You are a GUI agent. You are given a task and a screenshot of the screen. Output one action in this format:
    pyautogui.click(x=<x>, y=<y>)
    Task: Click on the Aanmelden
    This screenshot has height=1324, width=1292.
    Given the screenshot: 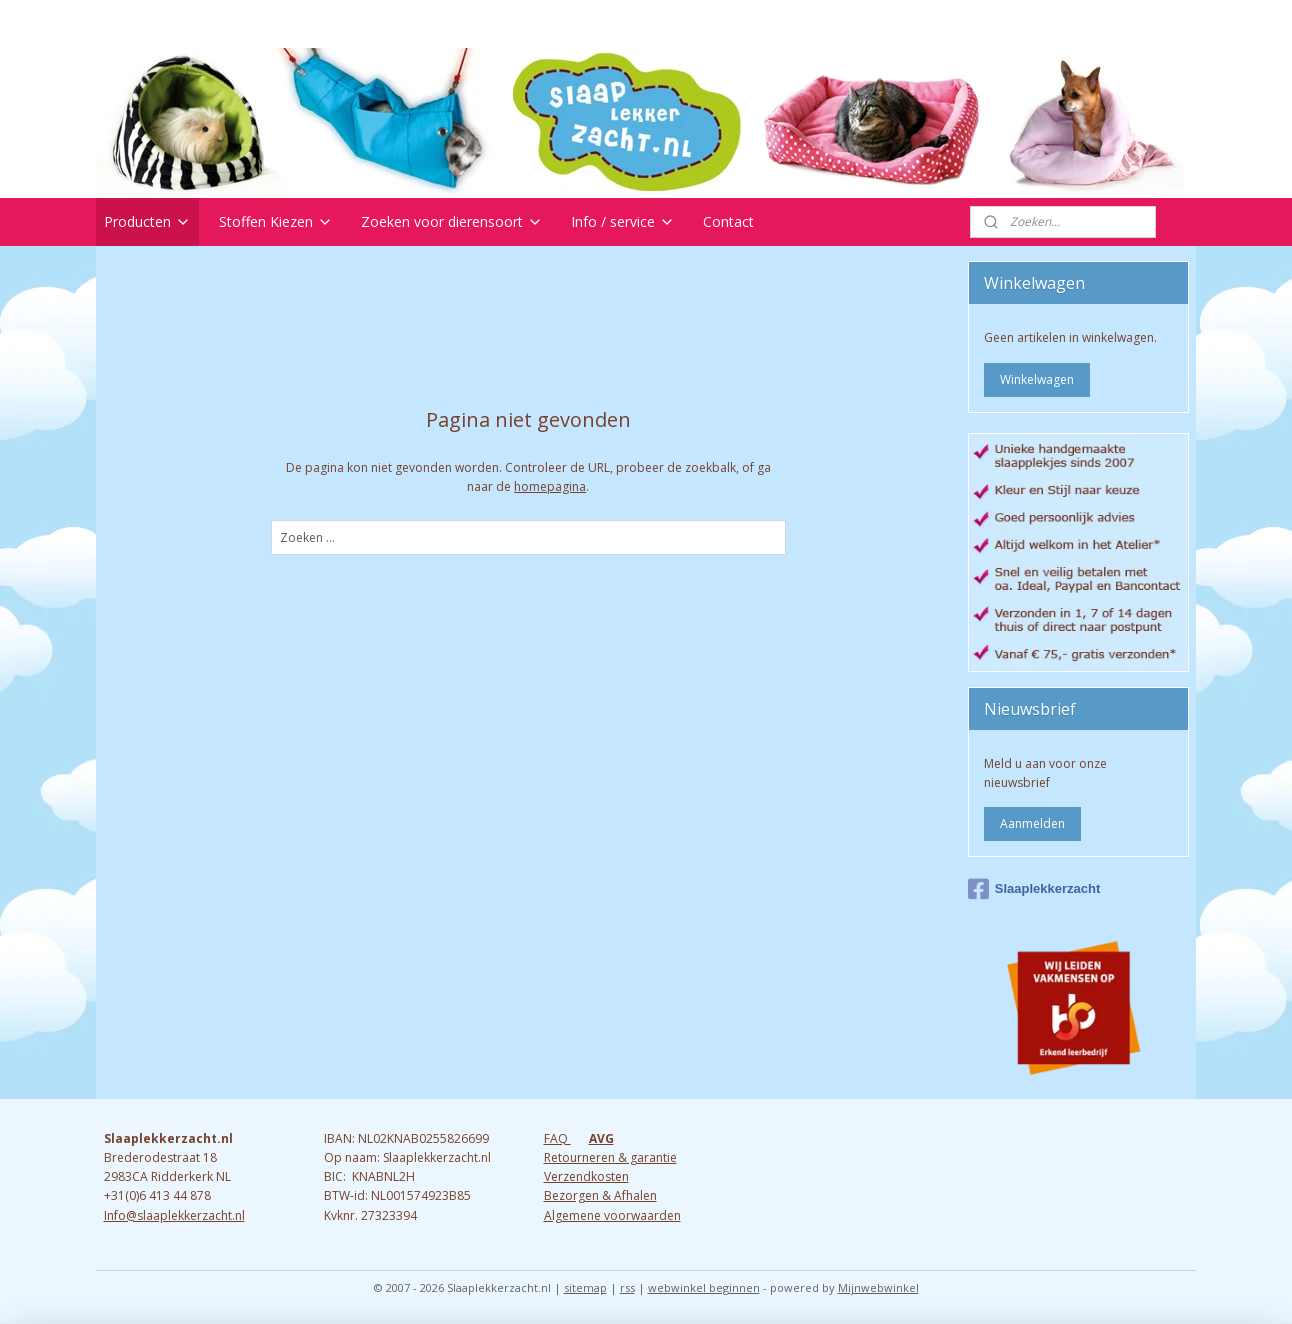 What is the action you would take?
    pyautogui.click(x=1032, y=823)
    